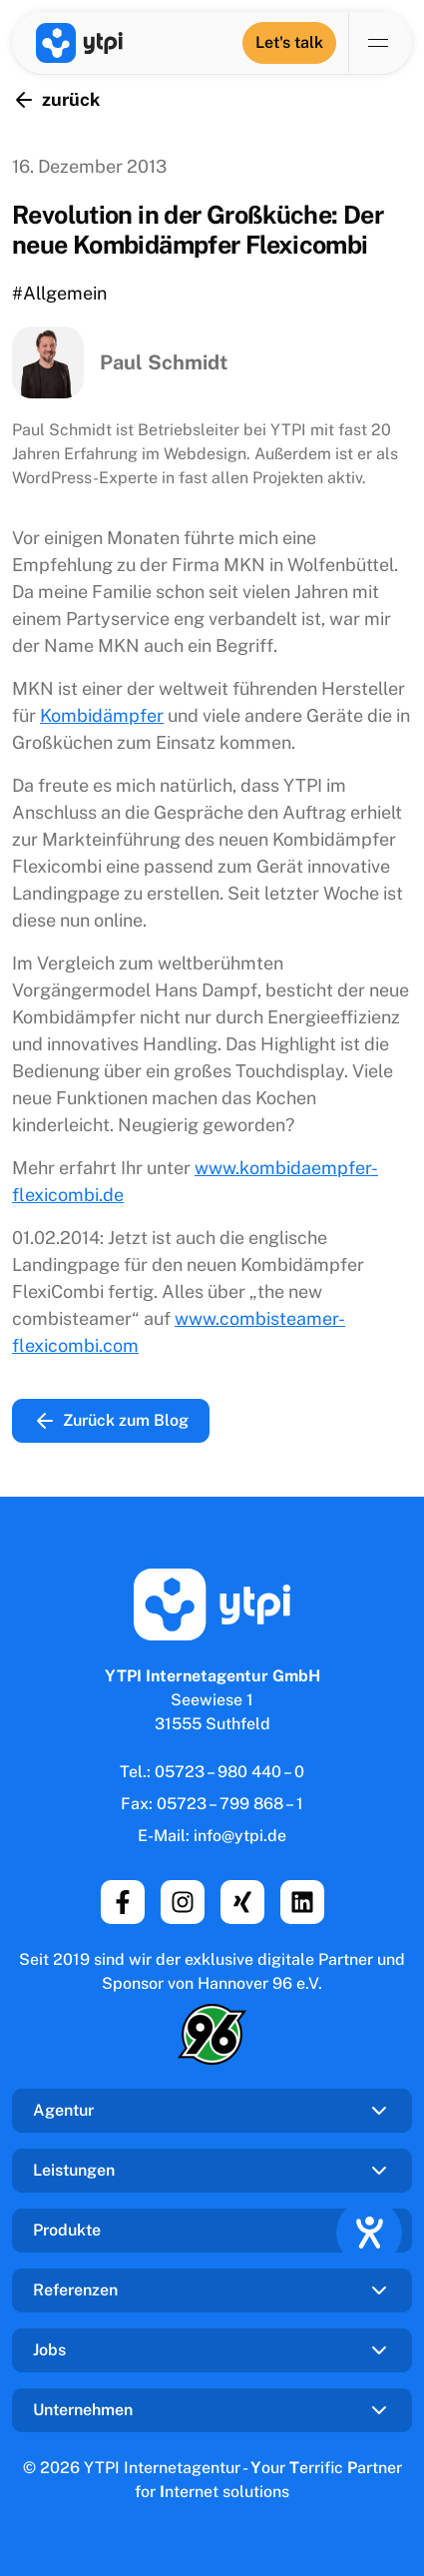  What do you see at coordinates (79, 43) in the screenshot?
I see `[YTPI Internetagentur GmbH]` at bounding box center [79, 43].